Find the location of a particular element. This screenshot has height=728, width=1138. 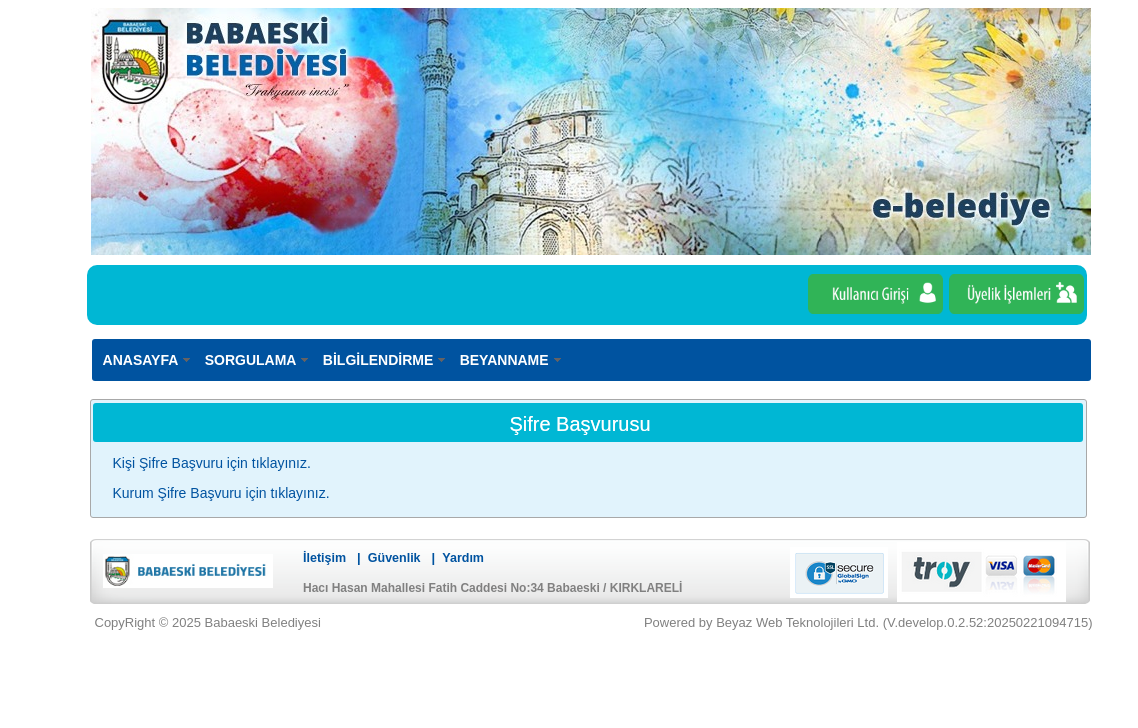

[menuitem] is located at coordinates (148, 359).